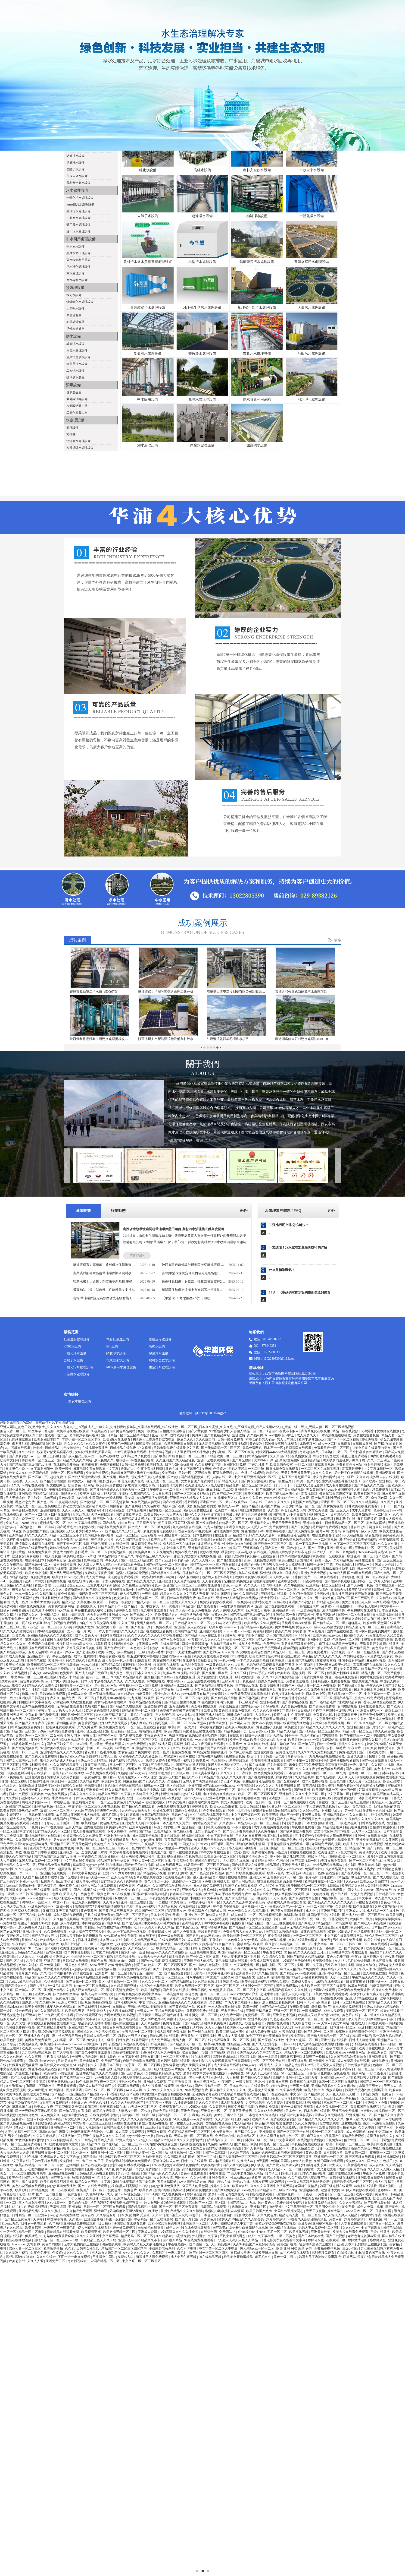  Describe the element at coordinates (75, 162) in the screenshot. I see `超濾凈水設備` at that location.